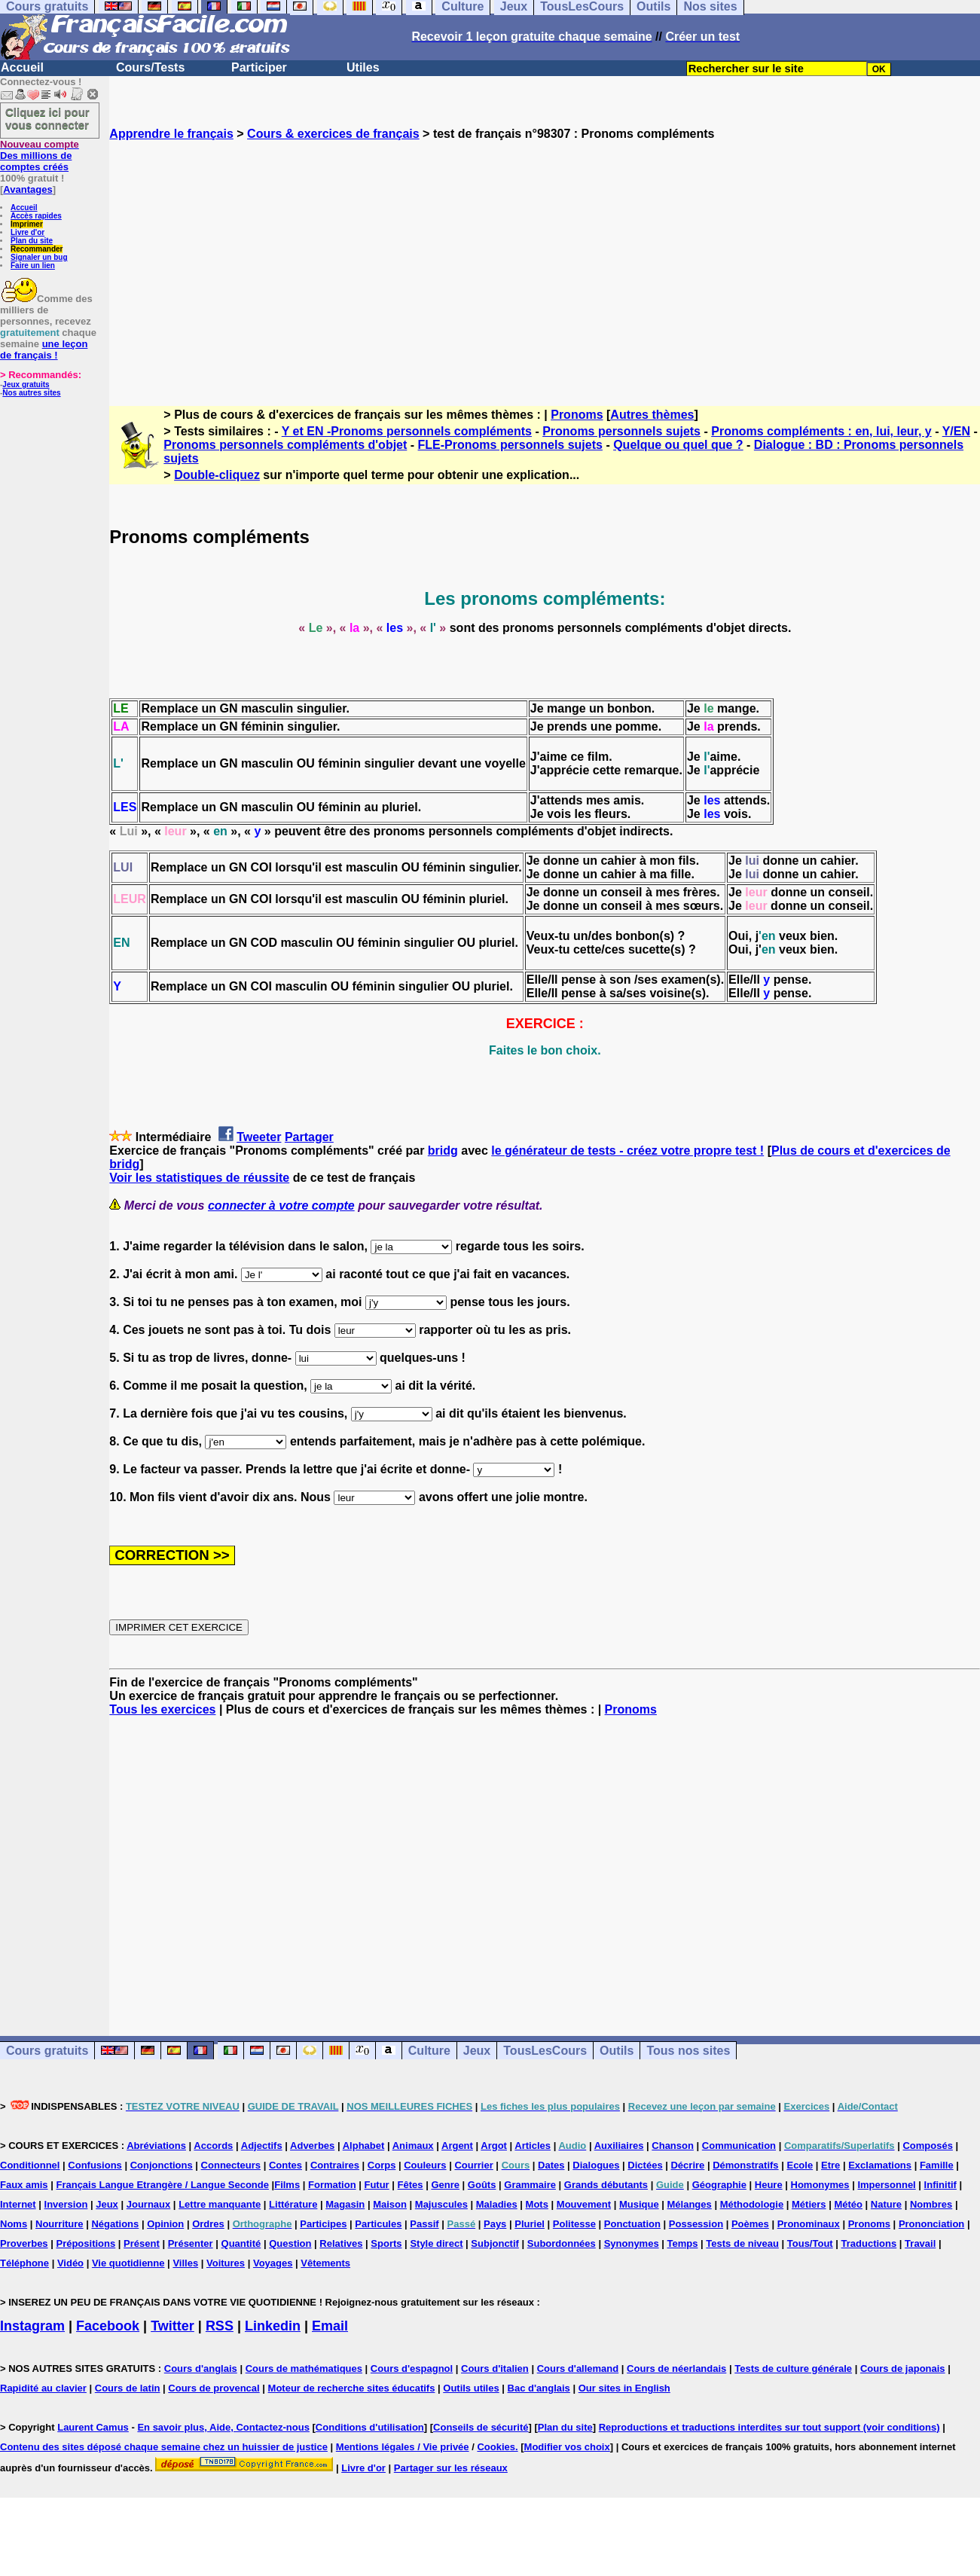 The width and height of the screenshot is (980, 2576). I want to click on Tests de culture générale, so click(793, 2368).